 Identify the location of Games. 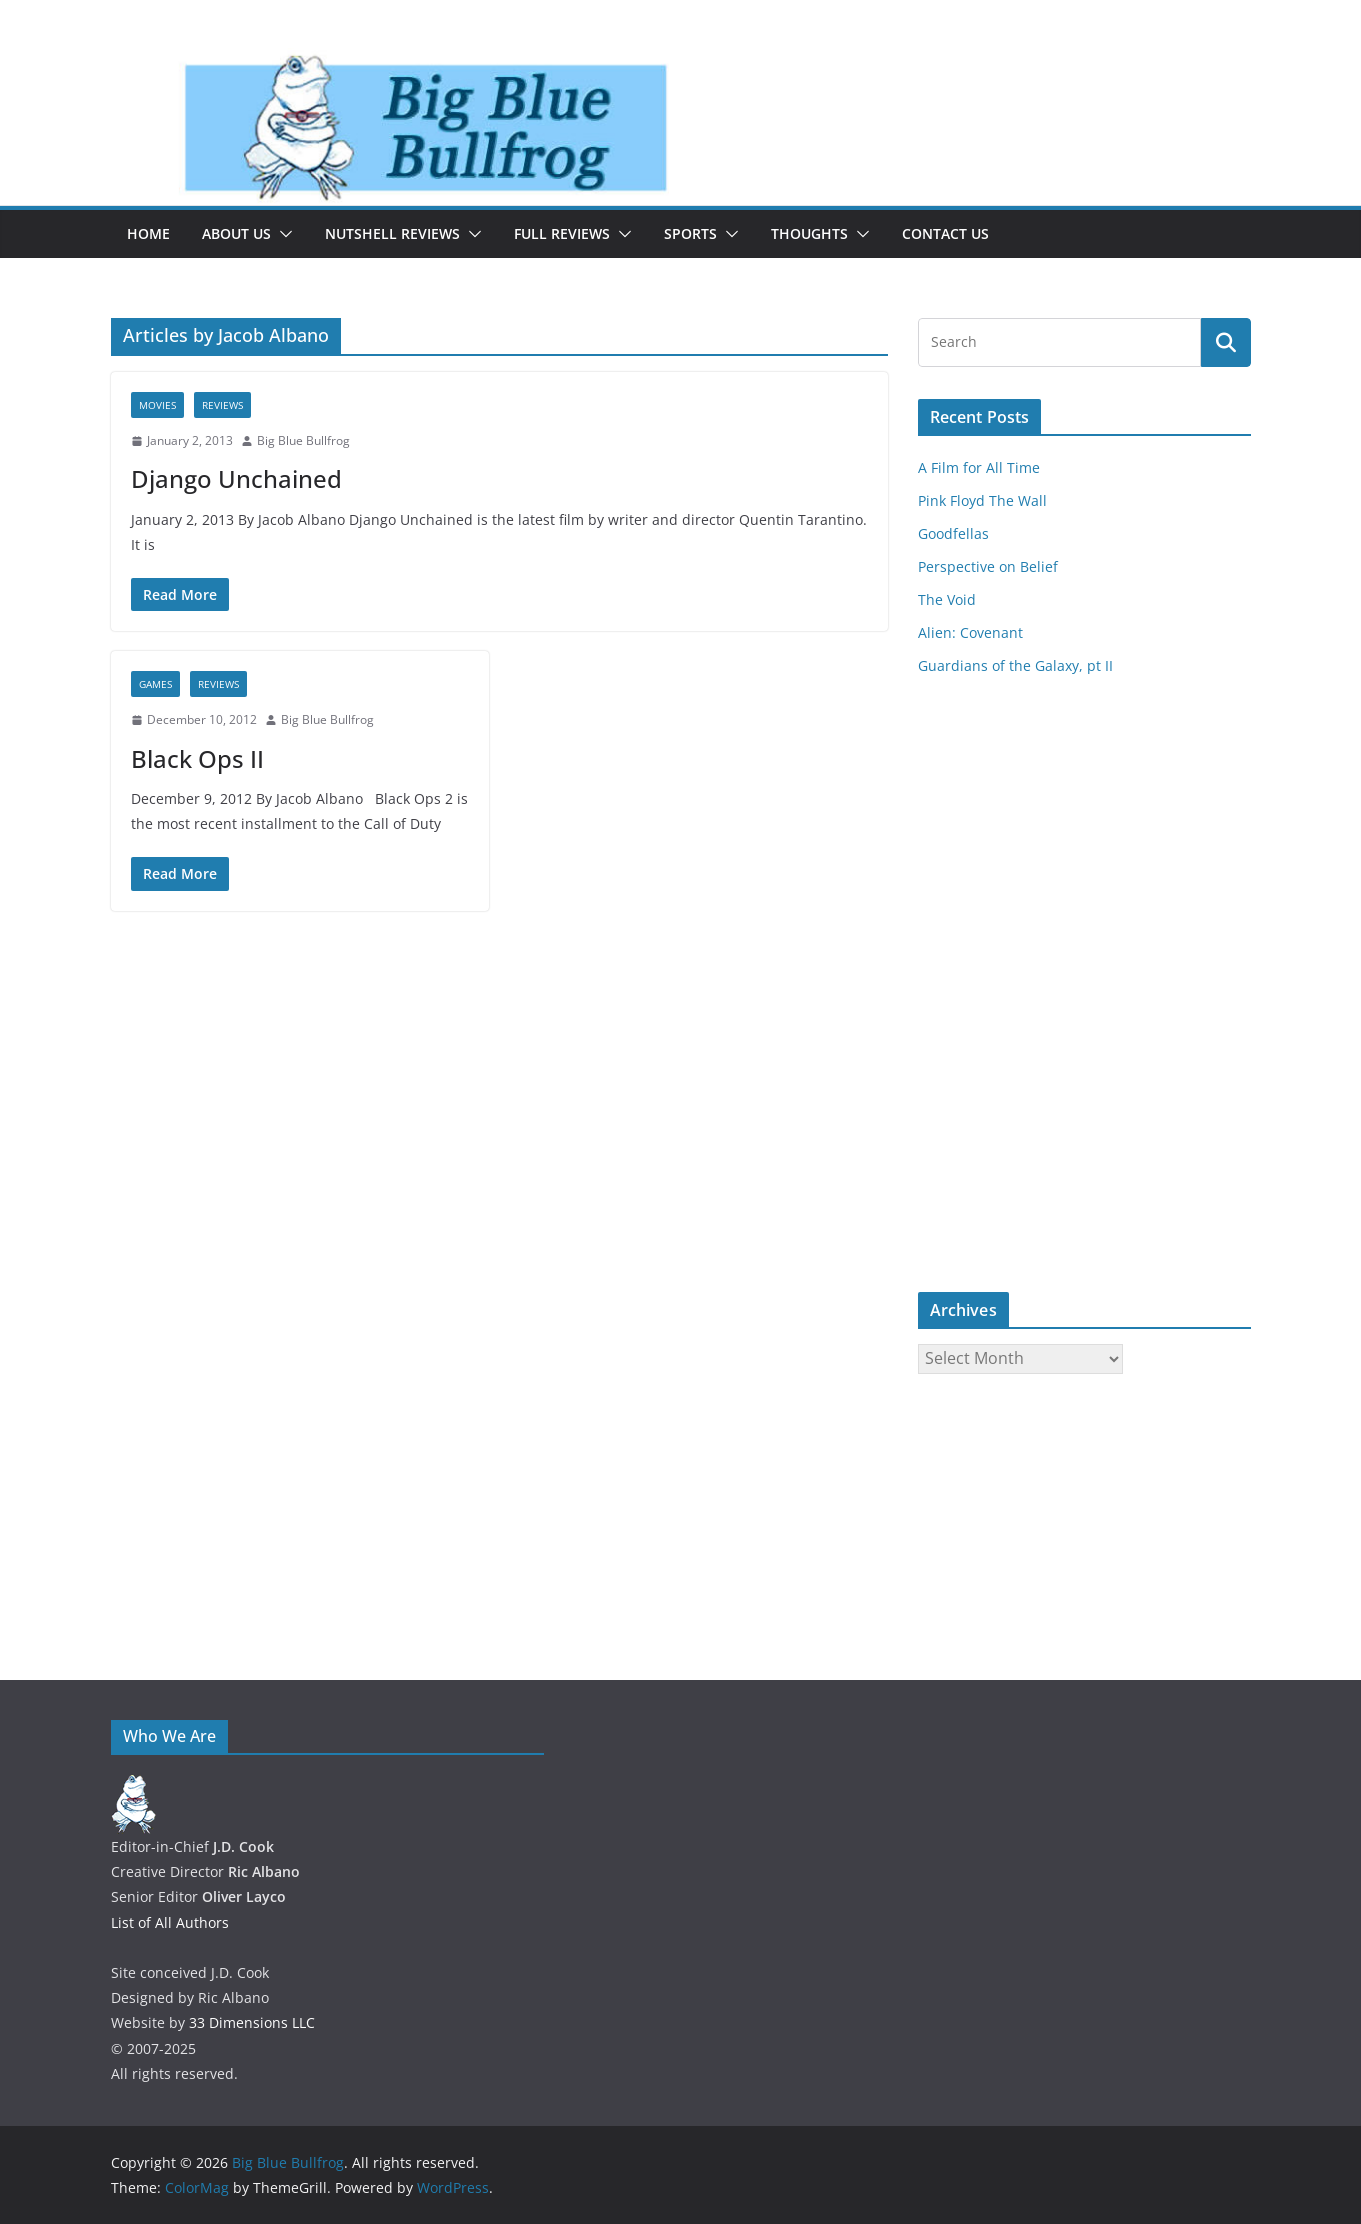
(155, 684).